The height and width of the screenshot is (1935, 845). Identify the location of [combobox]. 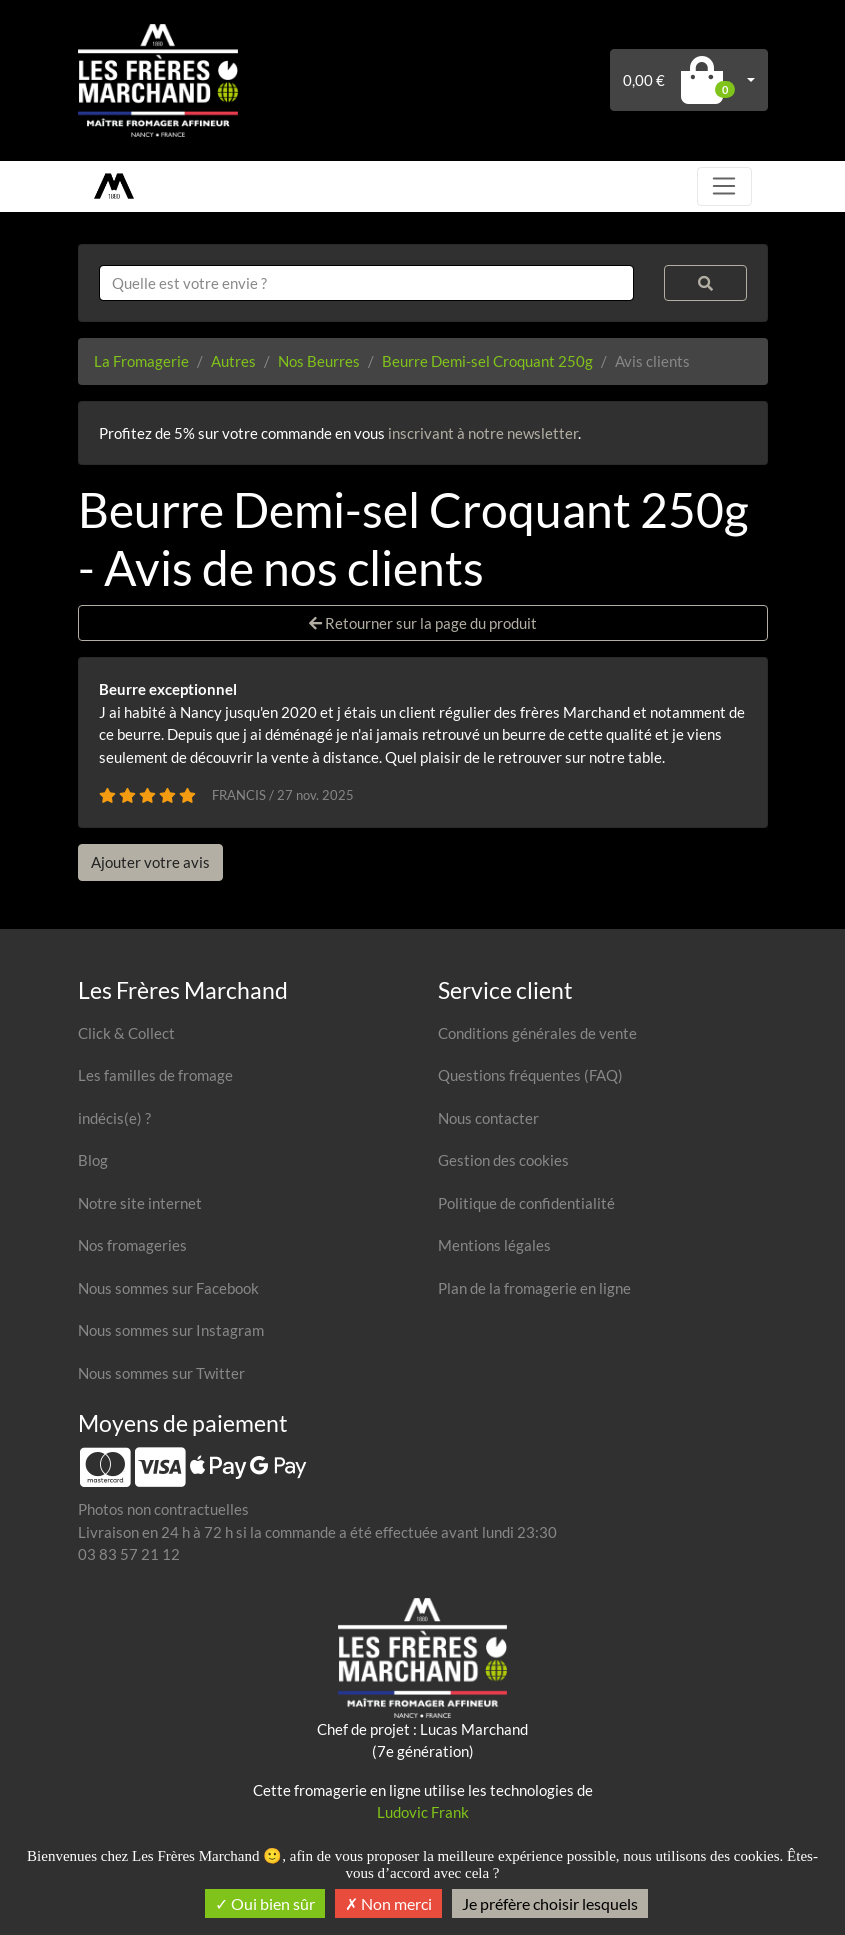
(366, 283).